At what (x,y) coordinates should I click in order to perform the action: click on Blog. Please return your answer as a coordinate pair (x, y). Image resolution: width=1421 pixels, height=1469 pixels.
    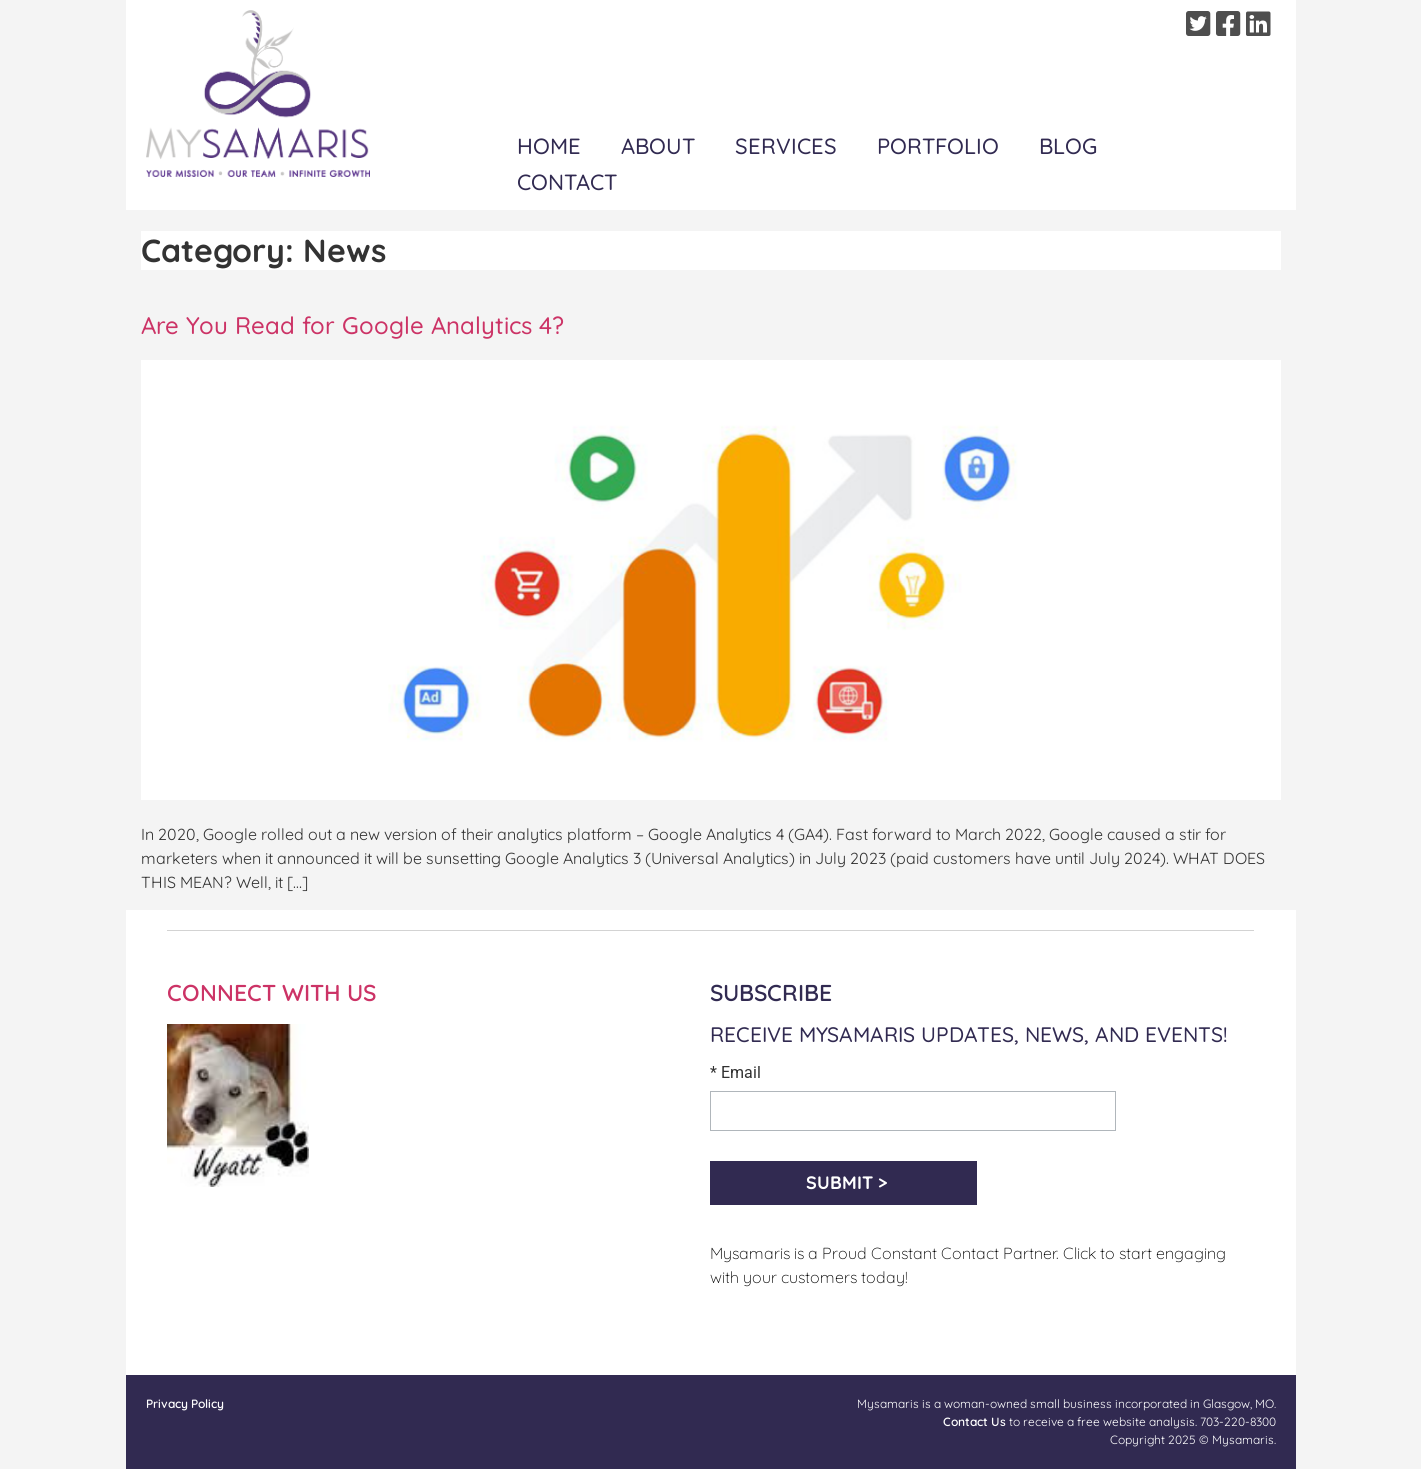
    Looking at the image, I should click on (1068, 146).